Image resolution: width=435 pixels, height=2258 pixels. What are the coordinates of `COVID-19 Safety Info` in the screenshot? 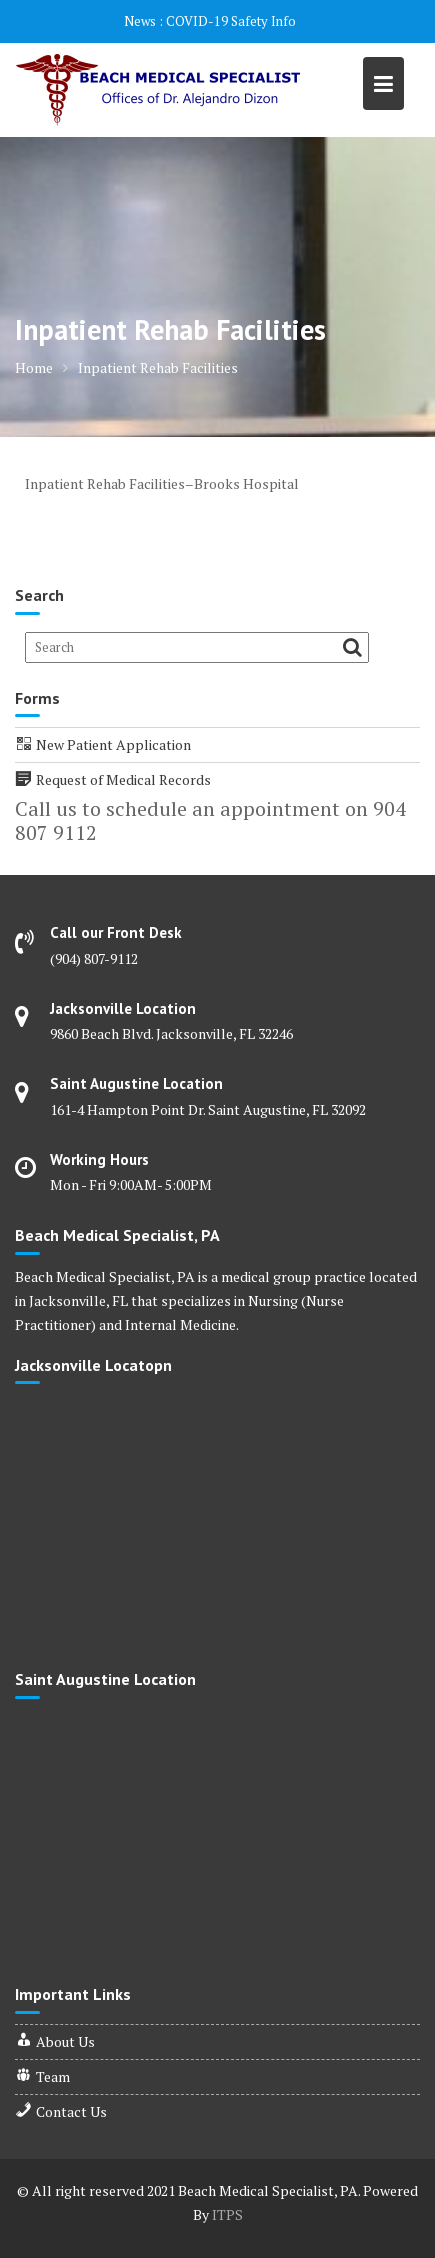 It's located at (231, 21).